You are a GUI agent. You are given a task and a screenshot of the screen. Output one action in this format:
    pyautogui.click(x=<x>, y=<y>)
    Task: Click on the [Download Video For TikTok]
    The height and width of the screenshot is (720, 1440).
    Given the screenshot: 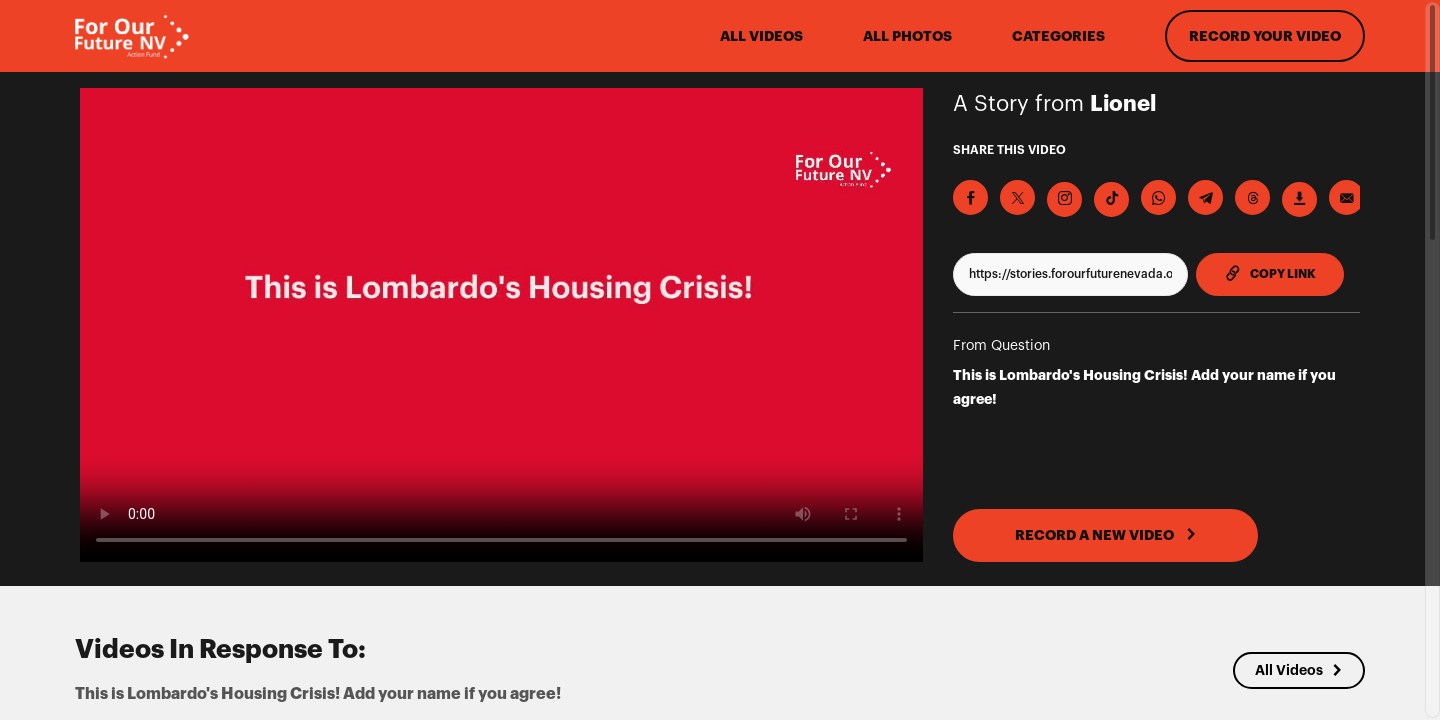 What is the action you would take?
    pyautogui.click(x=1111, y=199)
    